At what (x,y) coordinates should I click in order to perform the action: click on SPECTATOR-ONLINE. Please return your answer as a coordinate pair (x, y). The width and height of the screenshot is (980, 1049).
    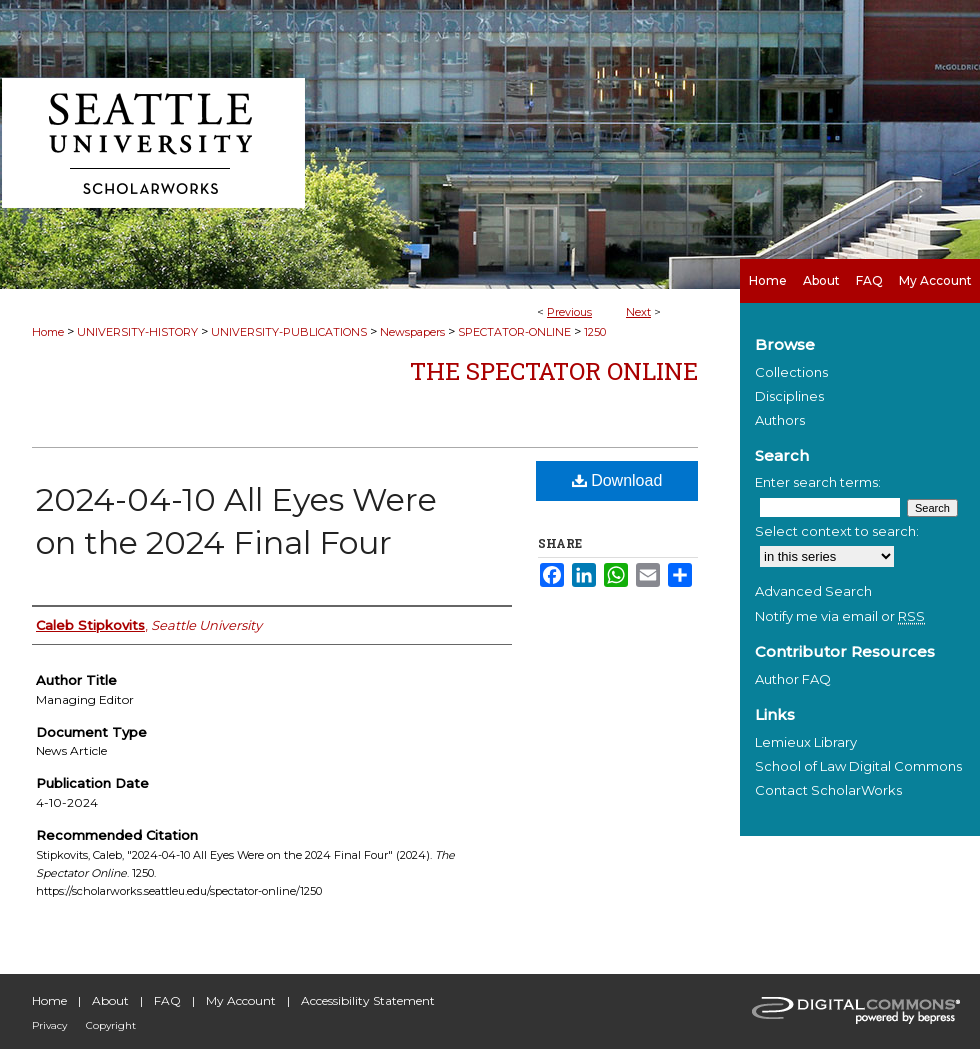
    Looking at the image, I should click on (514, 332).